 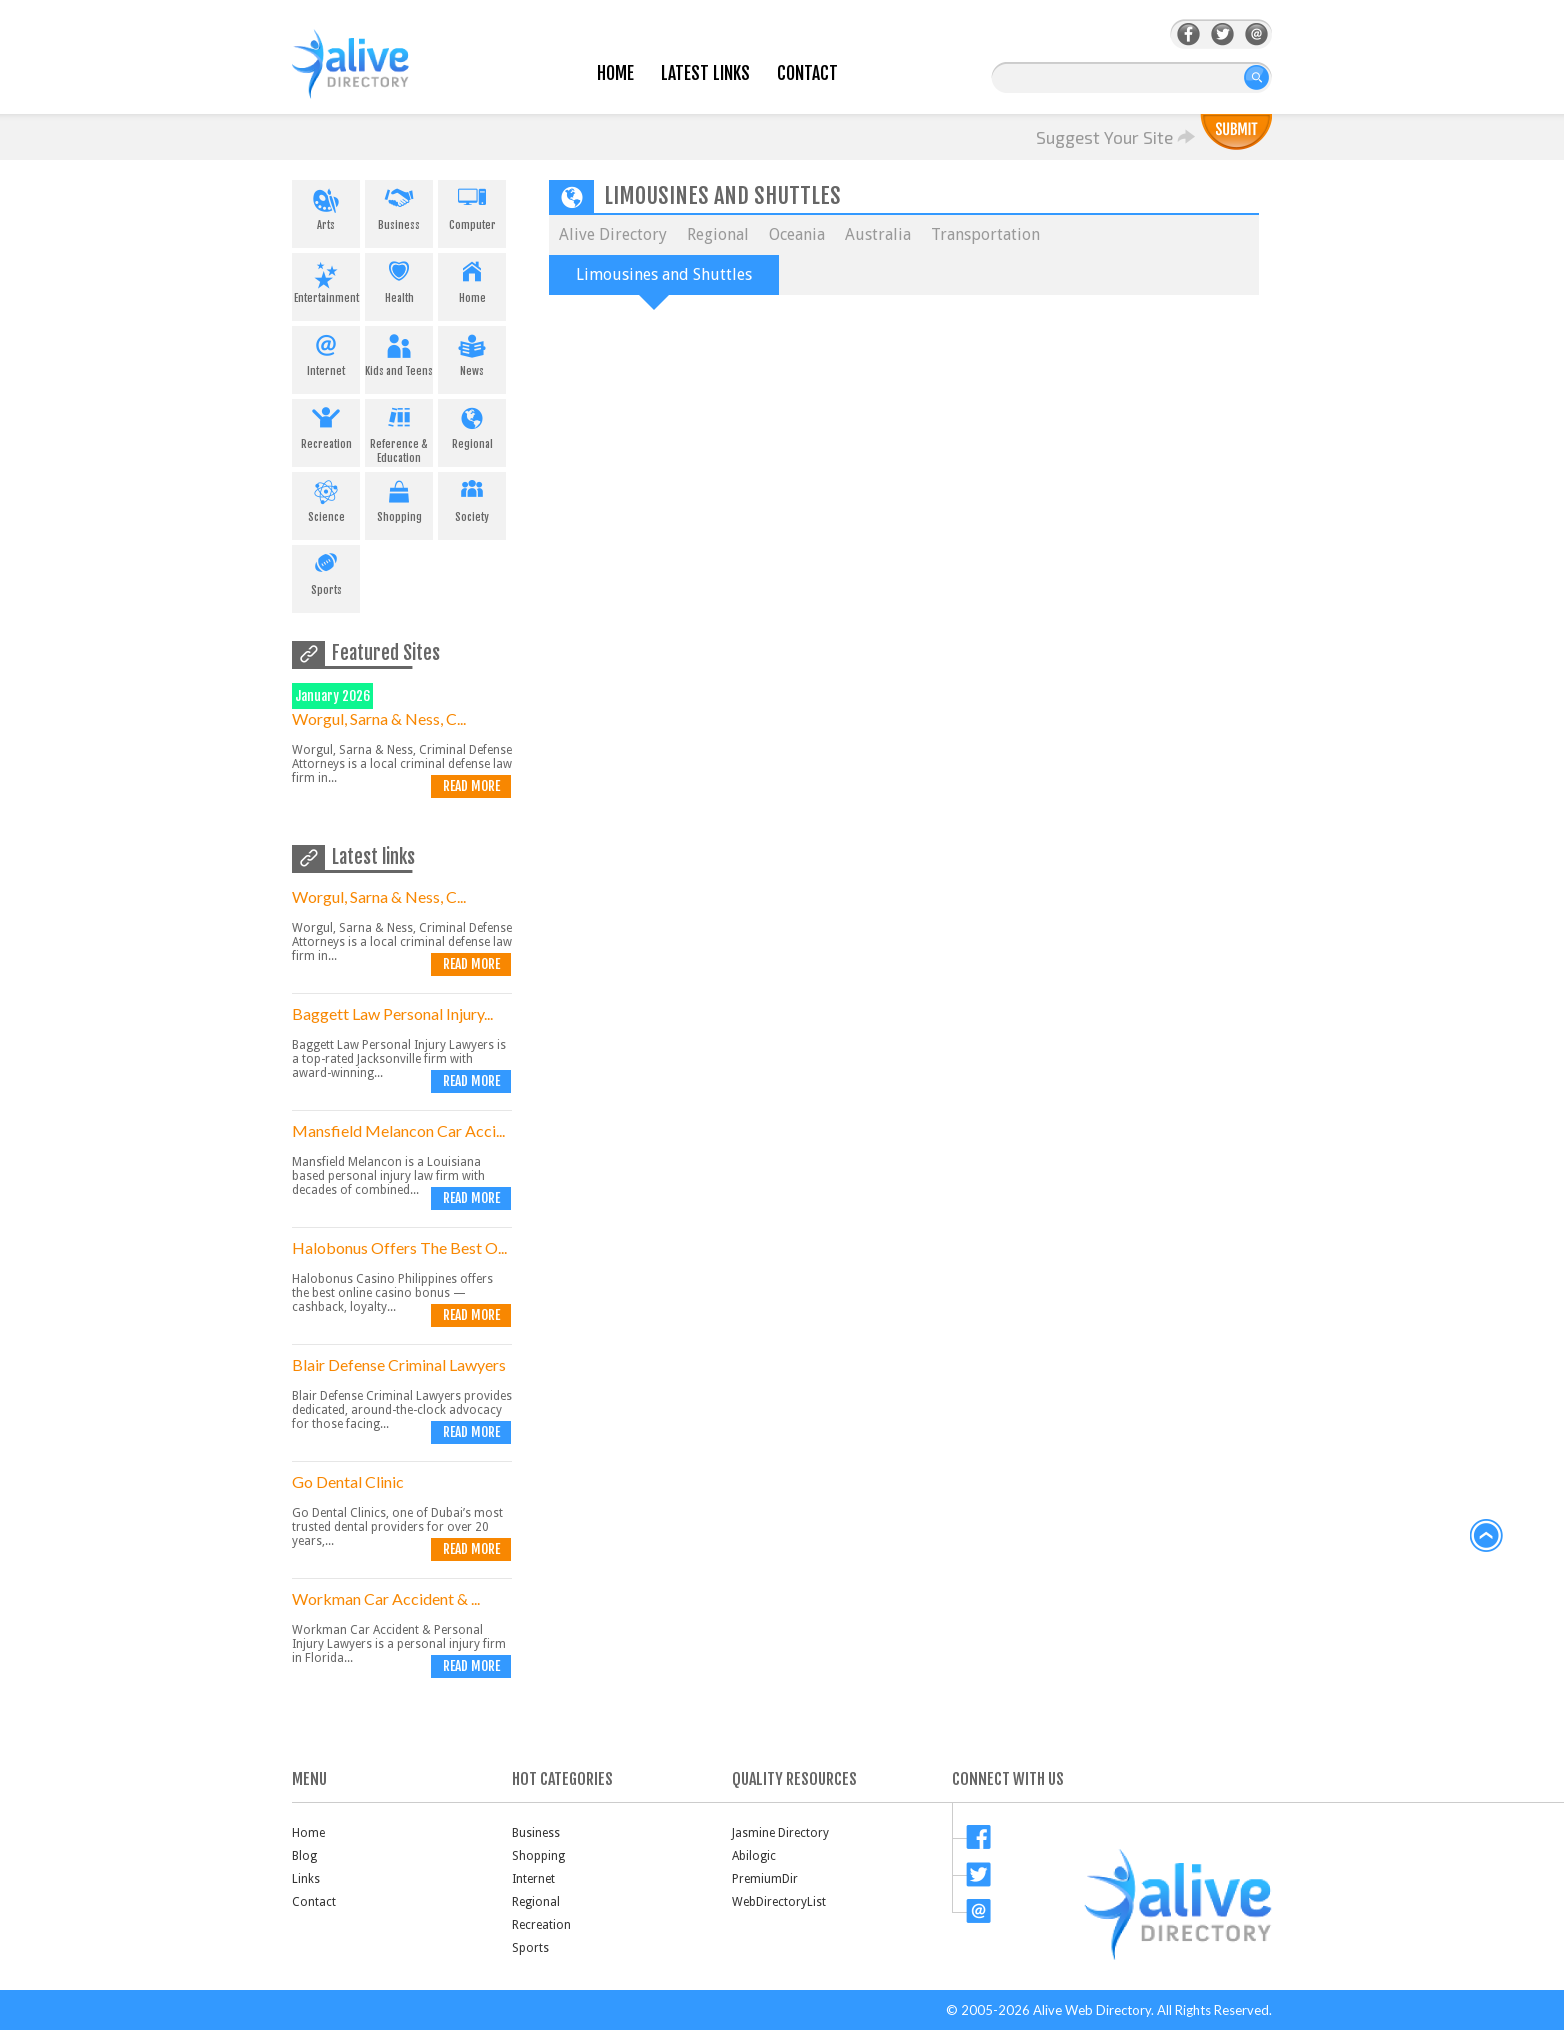 What do you see at coordinates (399, 279) in the screenshot?
I see `Health` at bounding box center [399, 279].